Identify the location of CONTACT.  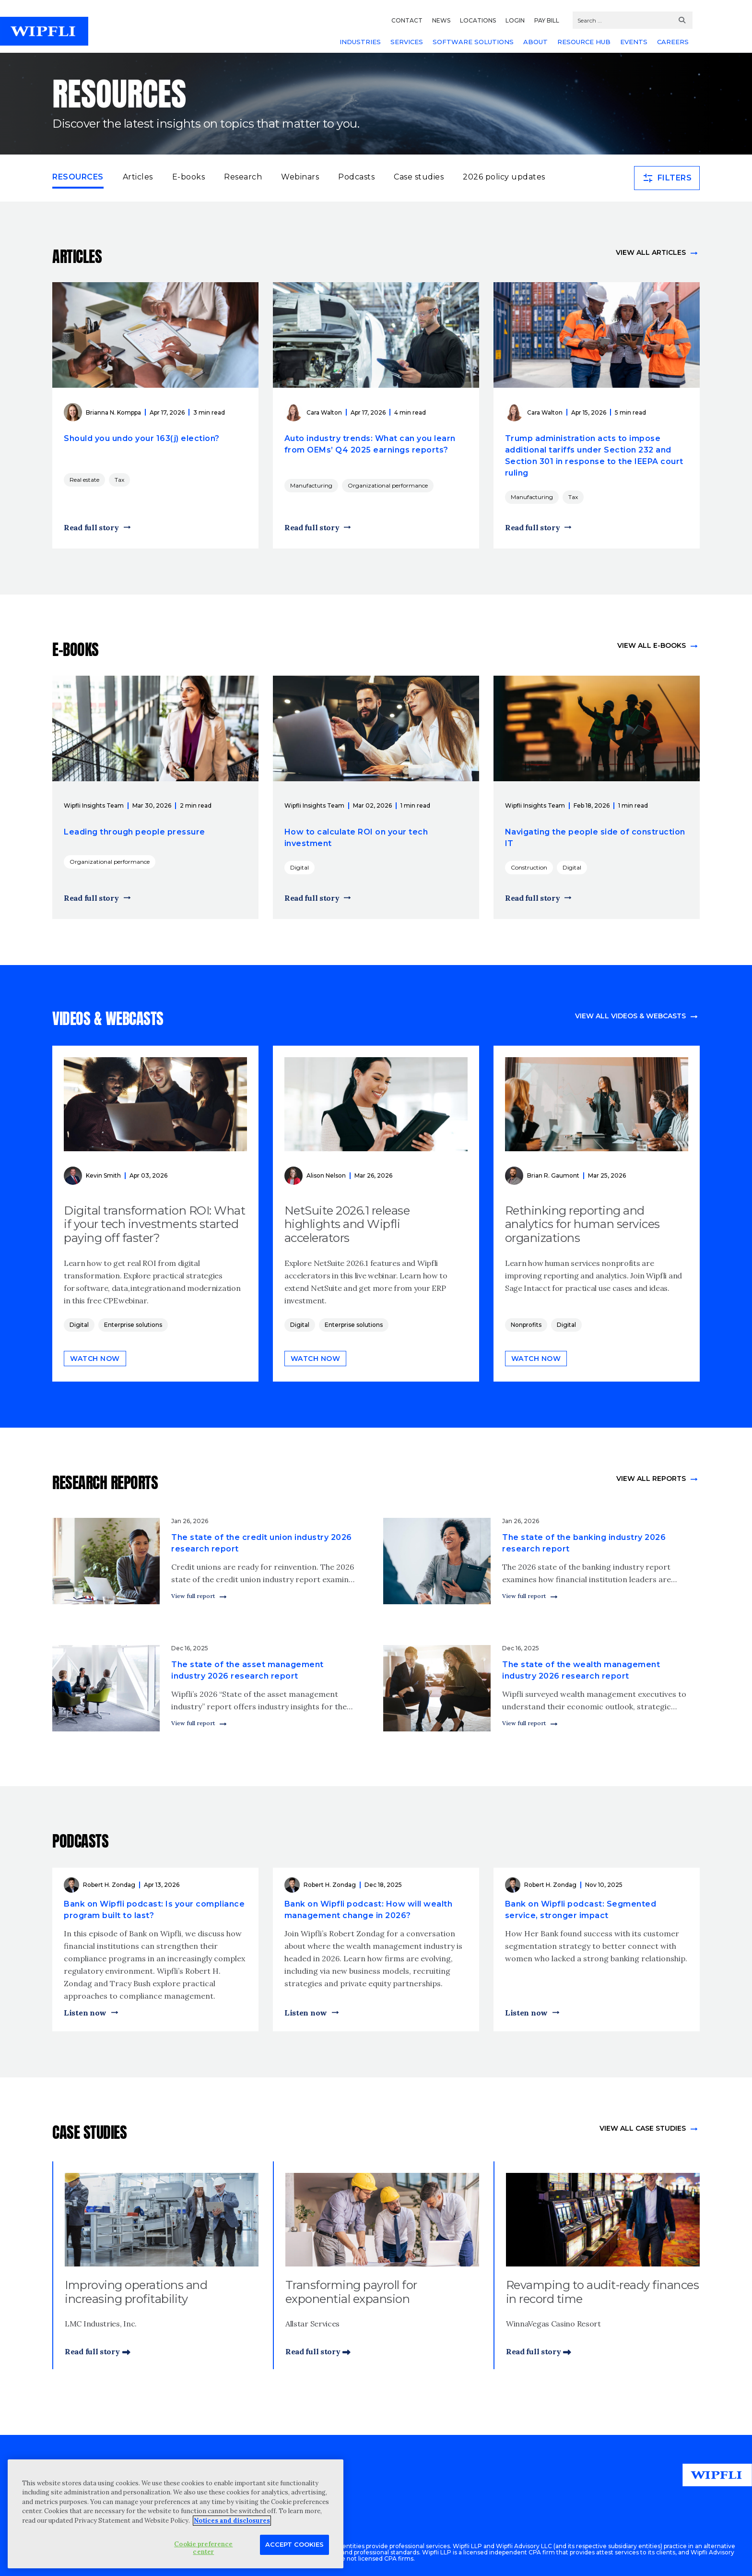
(407, 20).